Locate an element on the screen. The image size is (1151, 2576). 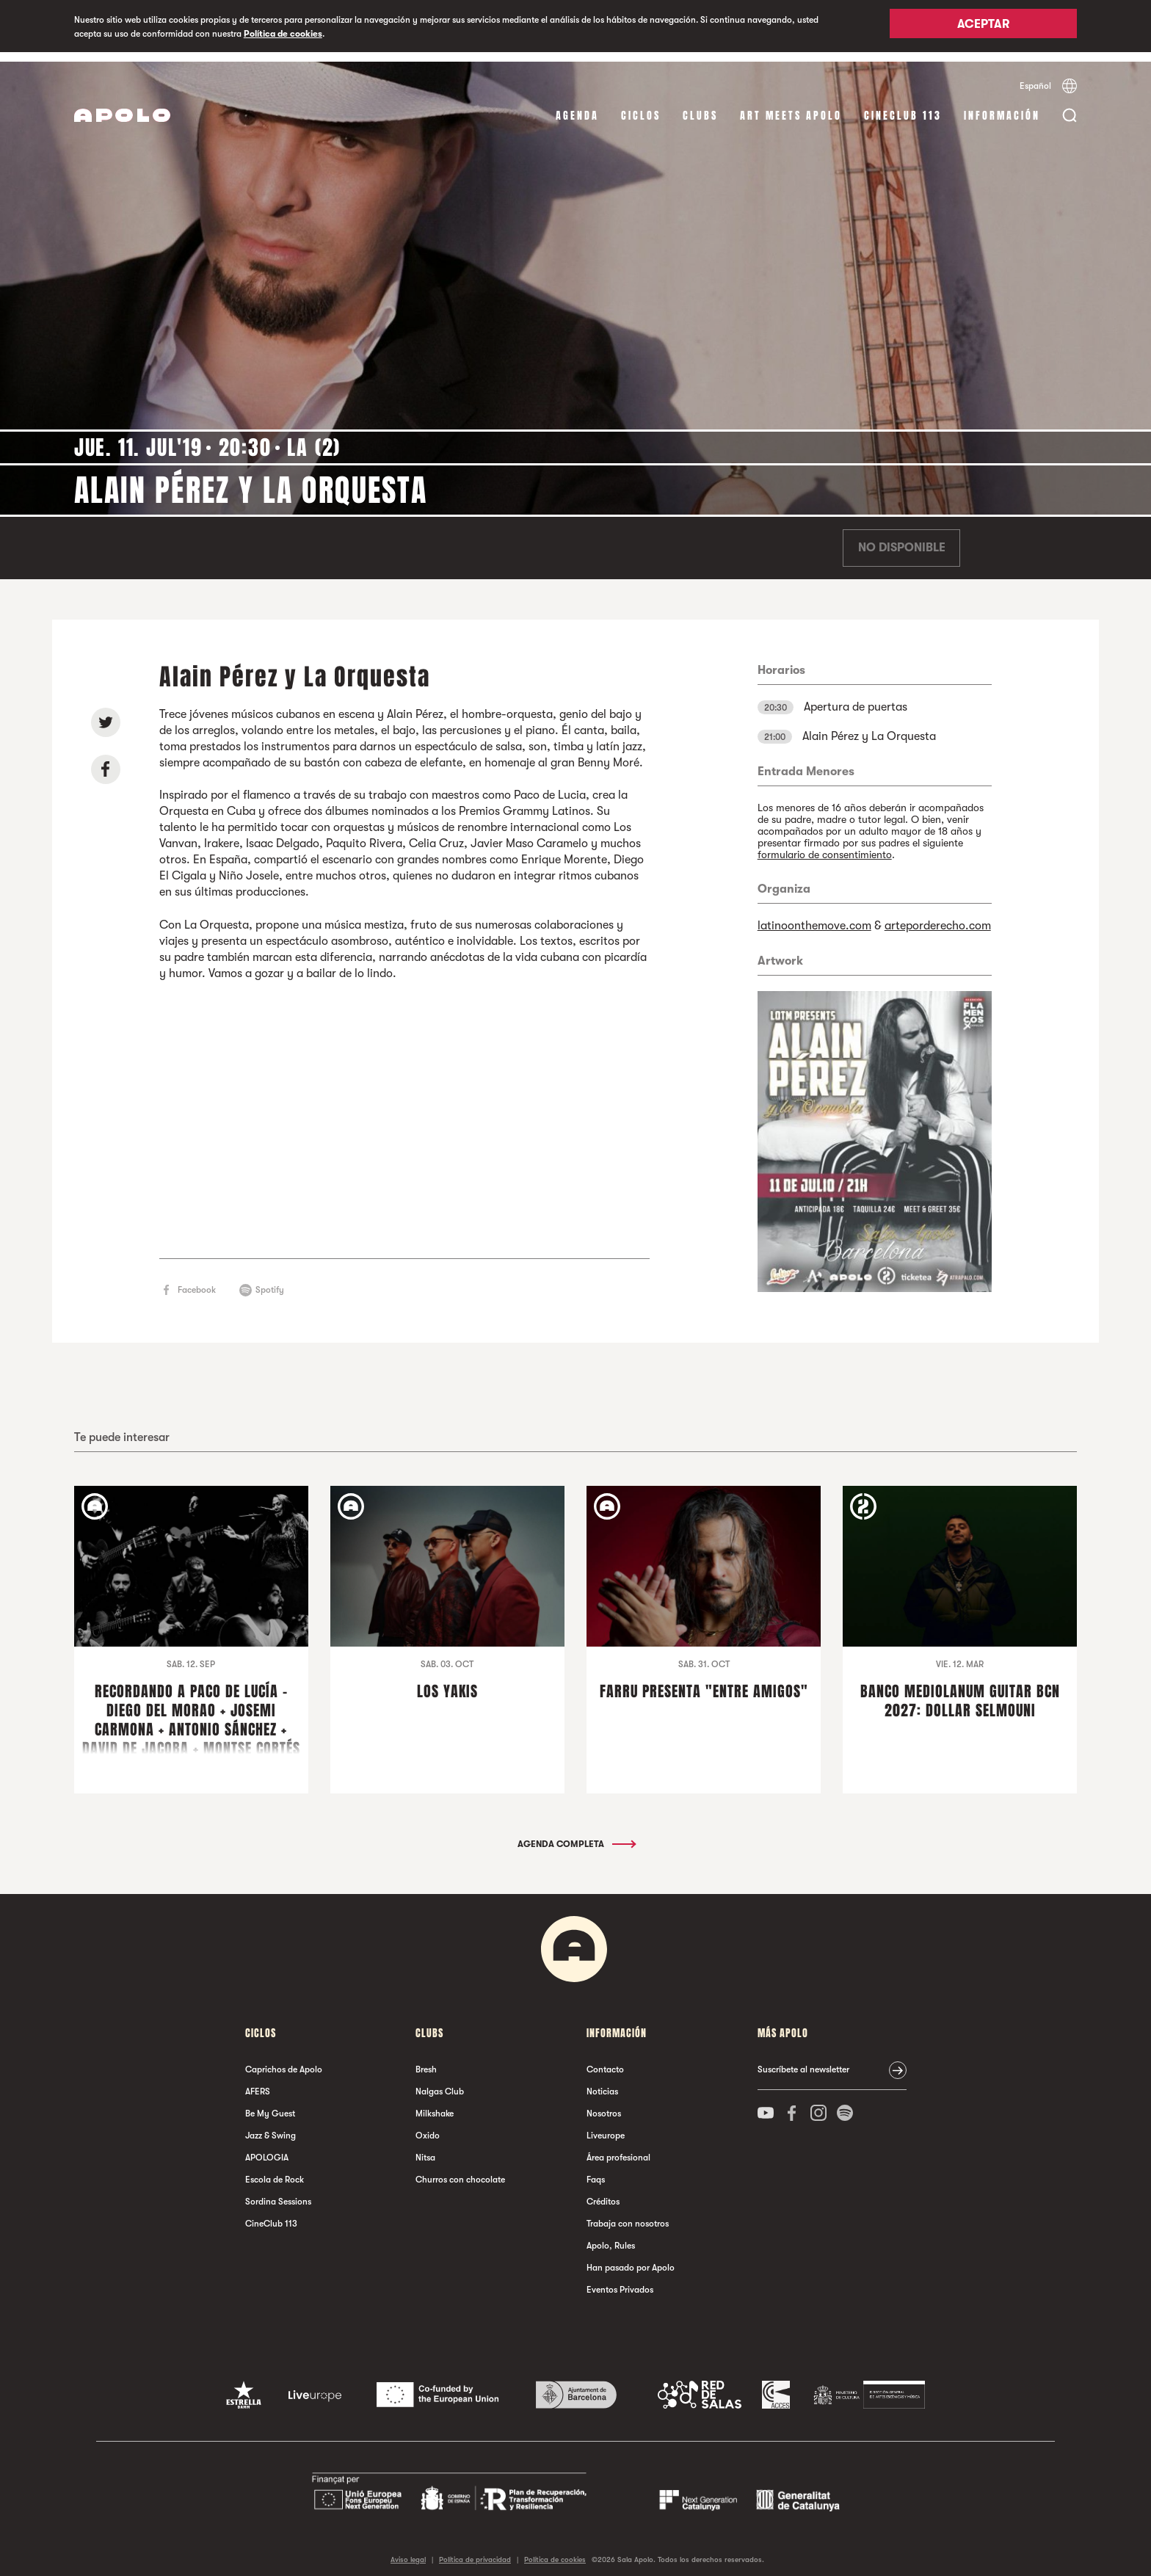
Nalgas Club is located at coordinates (439, 2083).